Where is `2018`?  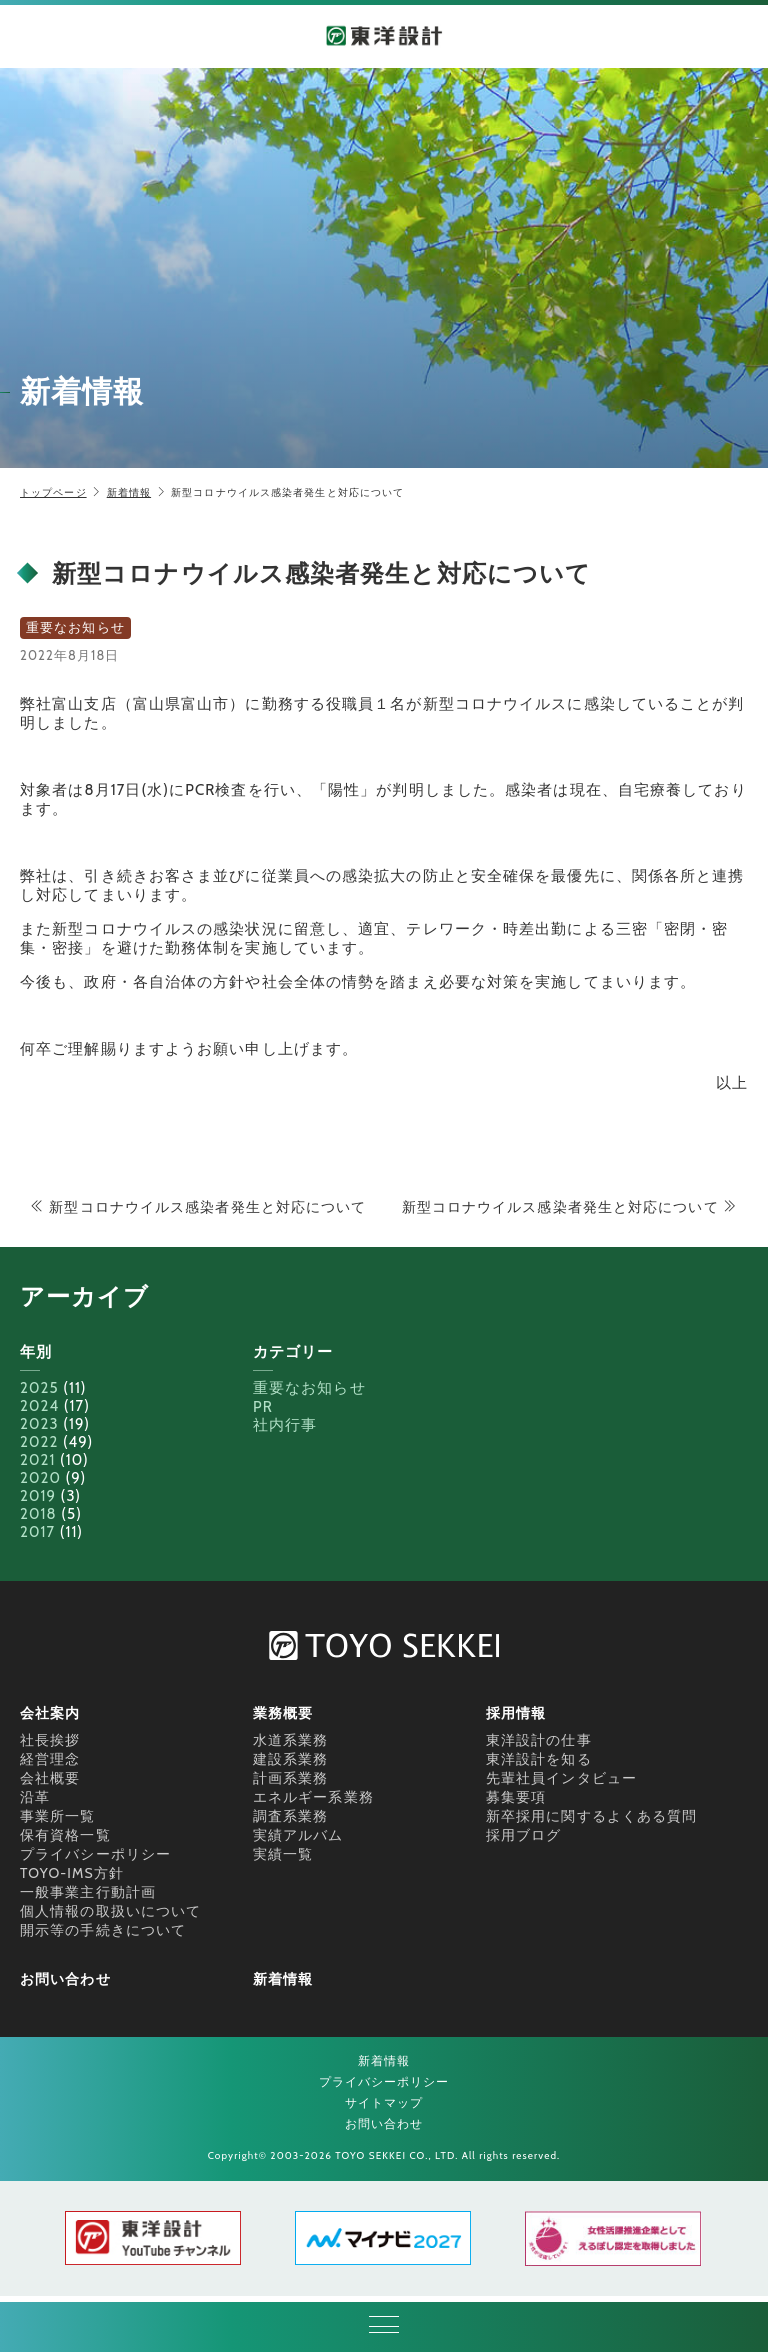 2018 is located at coordinates (38, 1514).